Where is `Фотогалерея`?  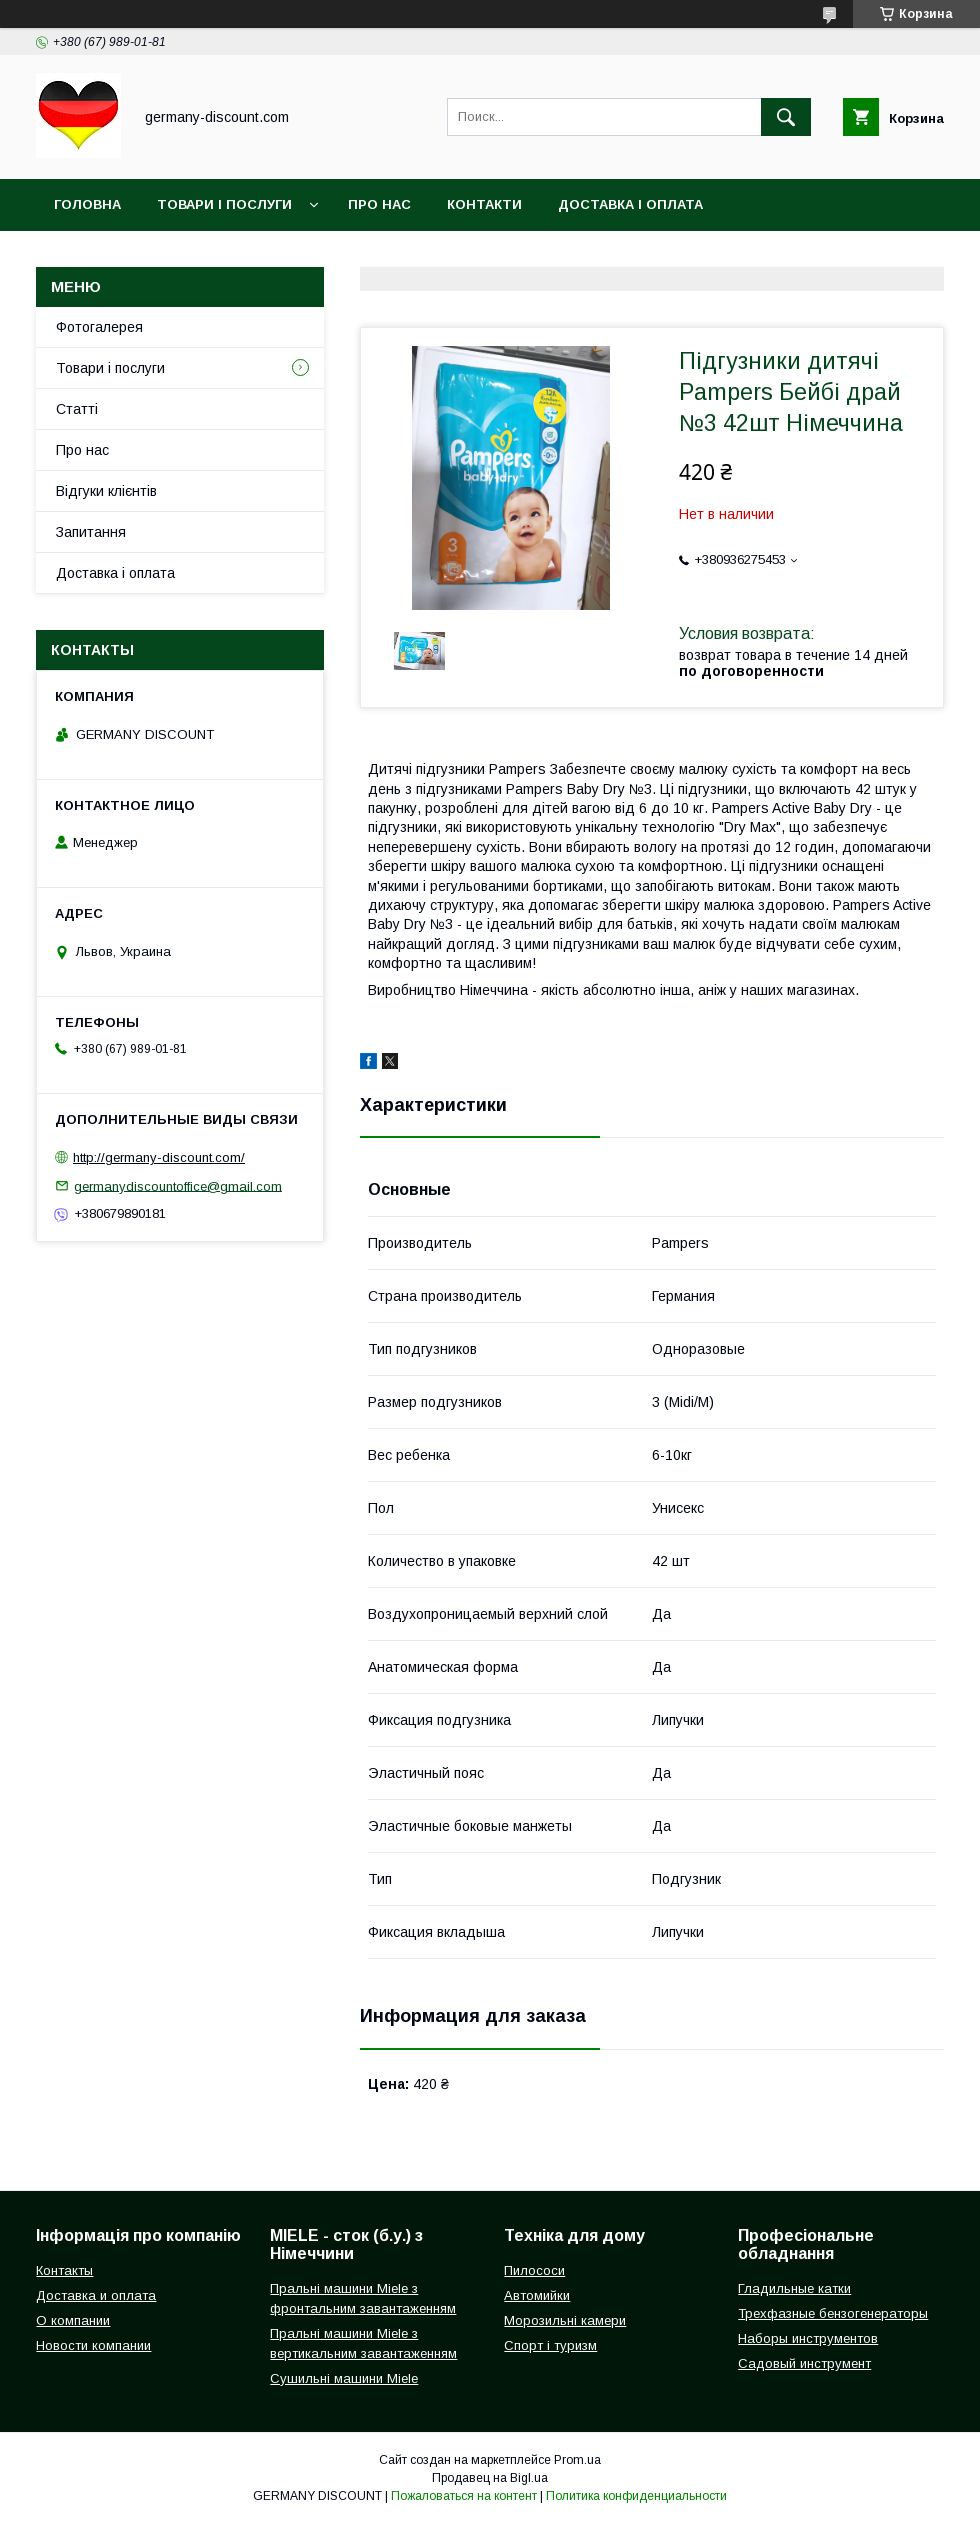 Фотогалерея is located at coordinates (99, 327).